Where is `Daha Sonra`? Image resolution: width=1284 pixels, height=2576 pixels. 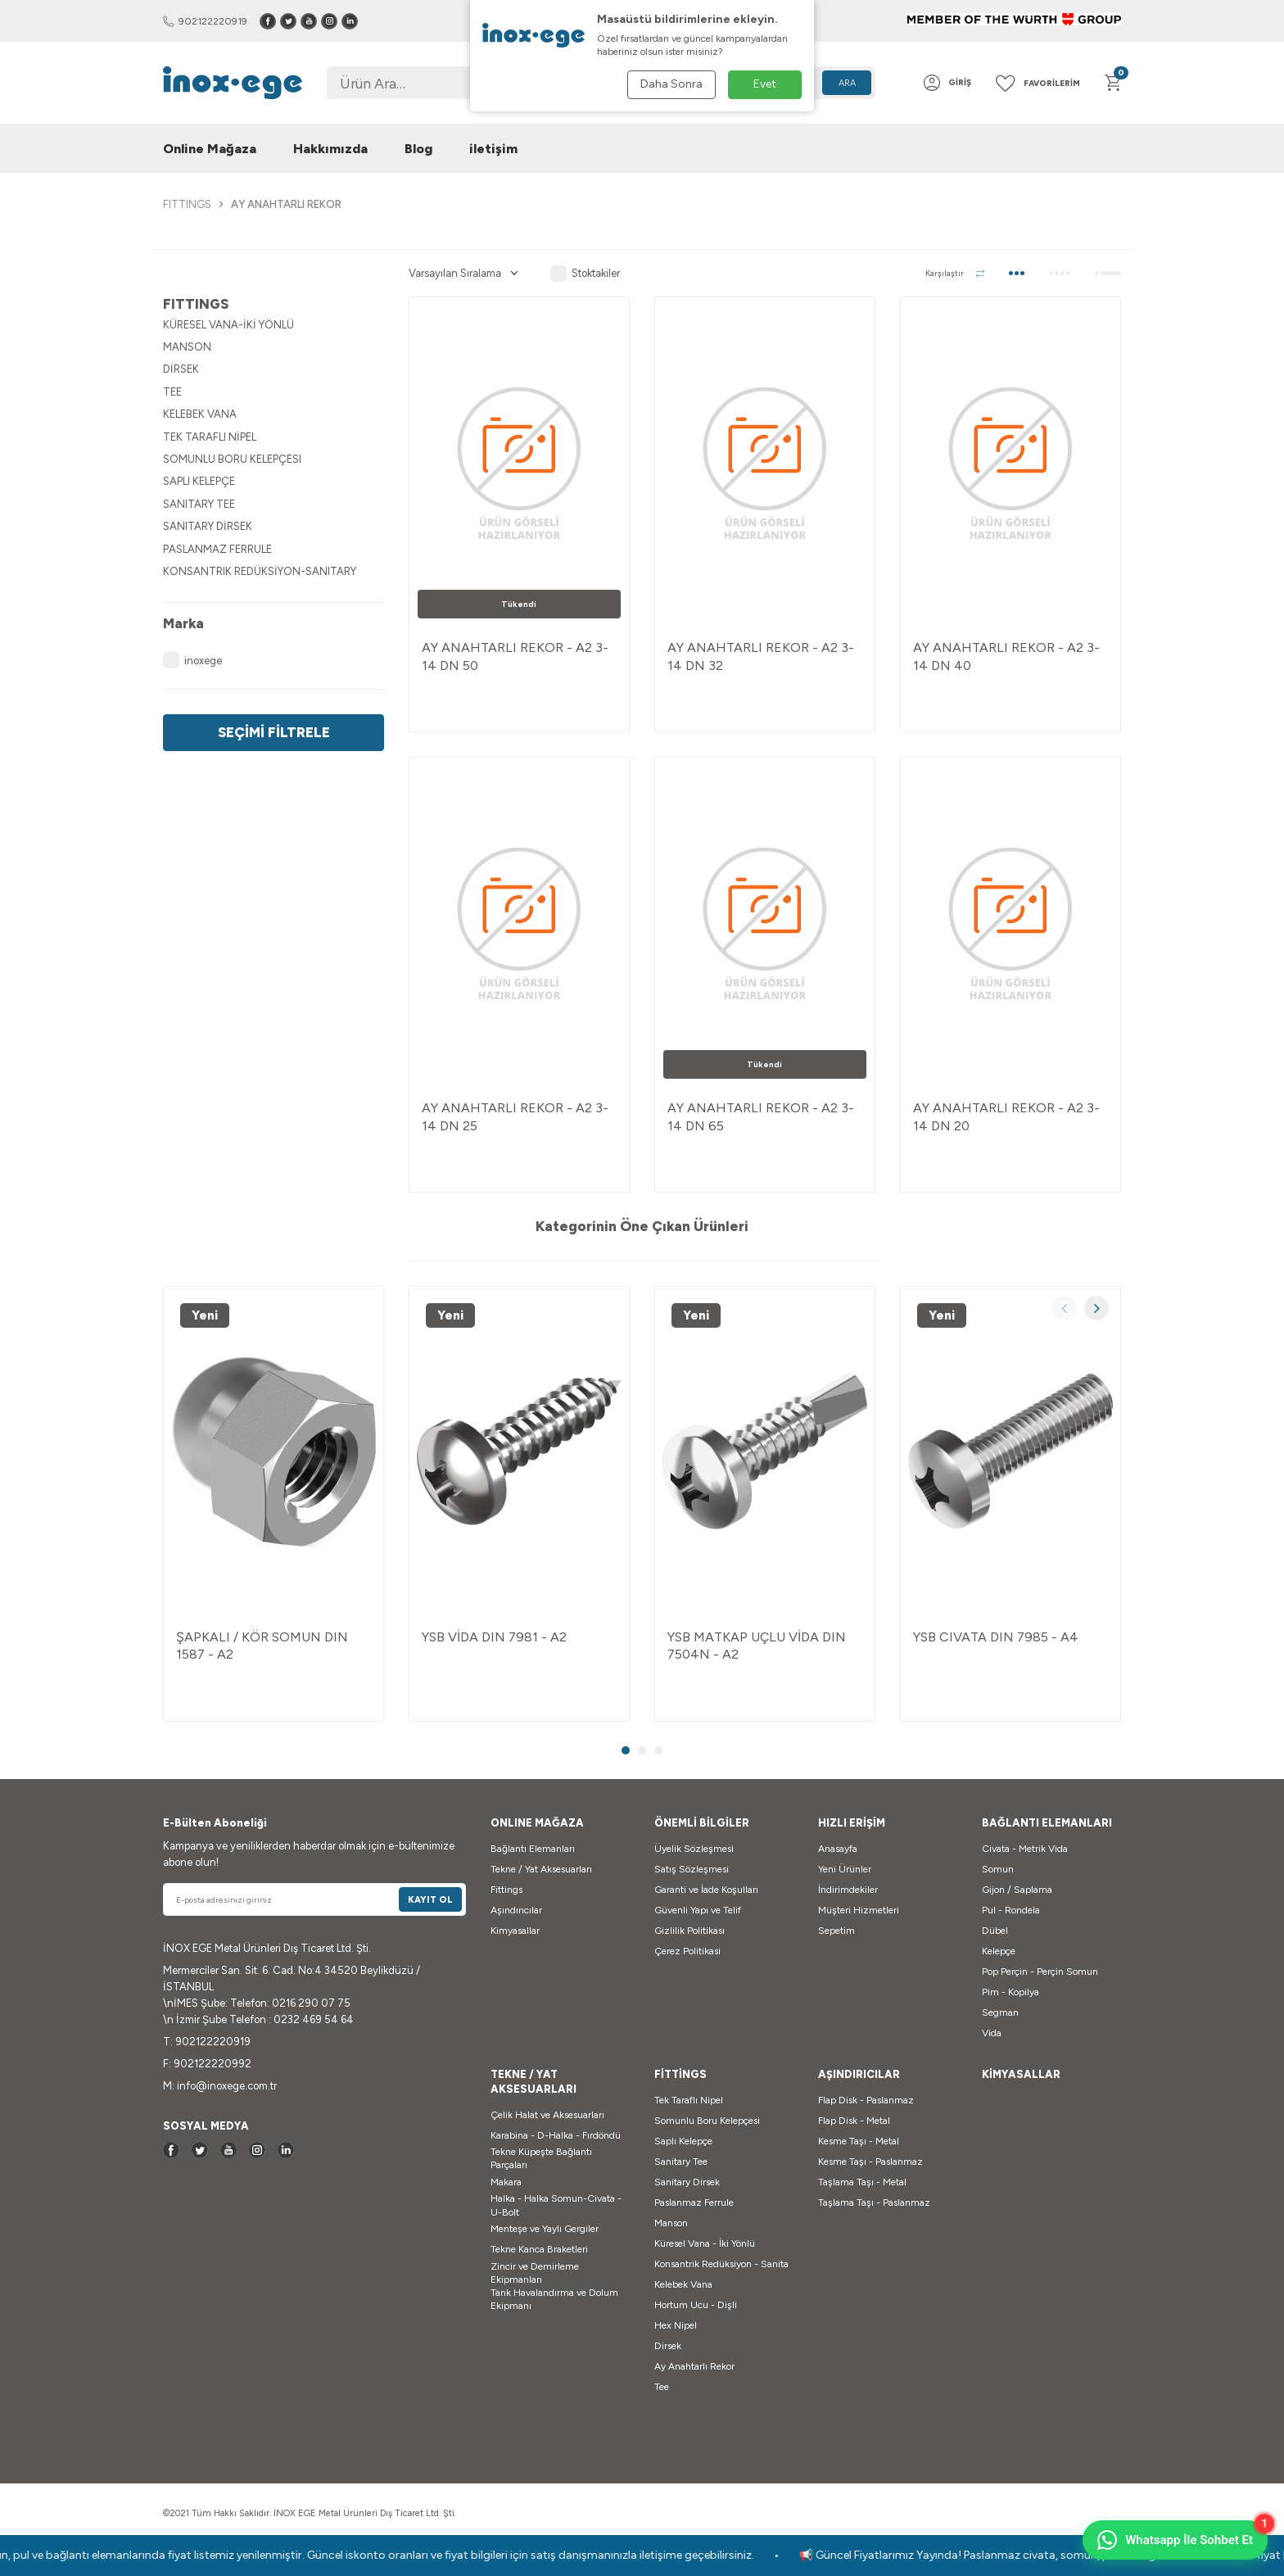 Daha Sonra is located at coordinates (671, 84).